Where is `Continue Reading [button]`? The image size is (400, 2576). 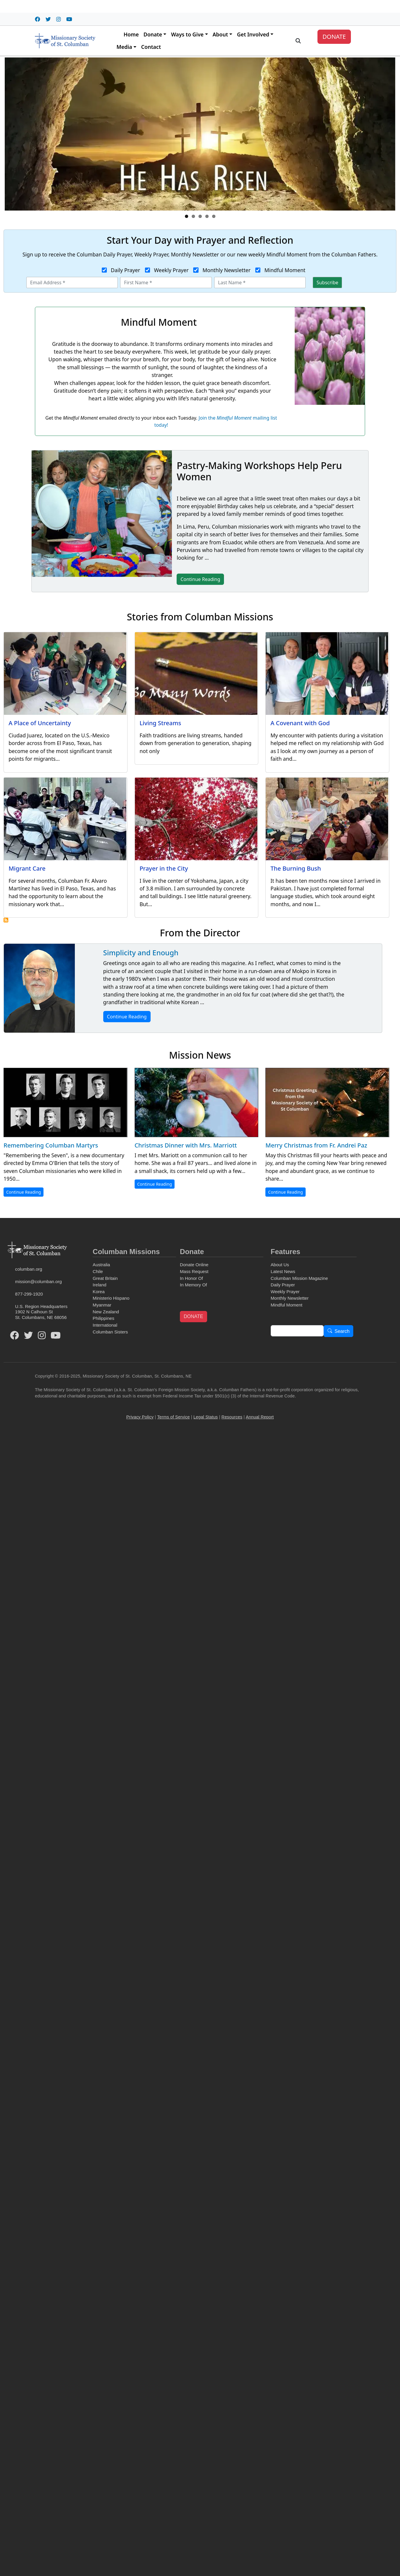
Continue Reading [button] is located at coordinates (200, 579).